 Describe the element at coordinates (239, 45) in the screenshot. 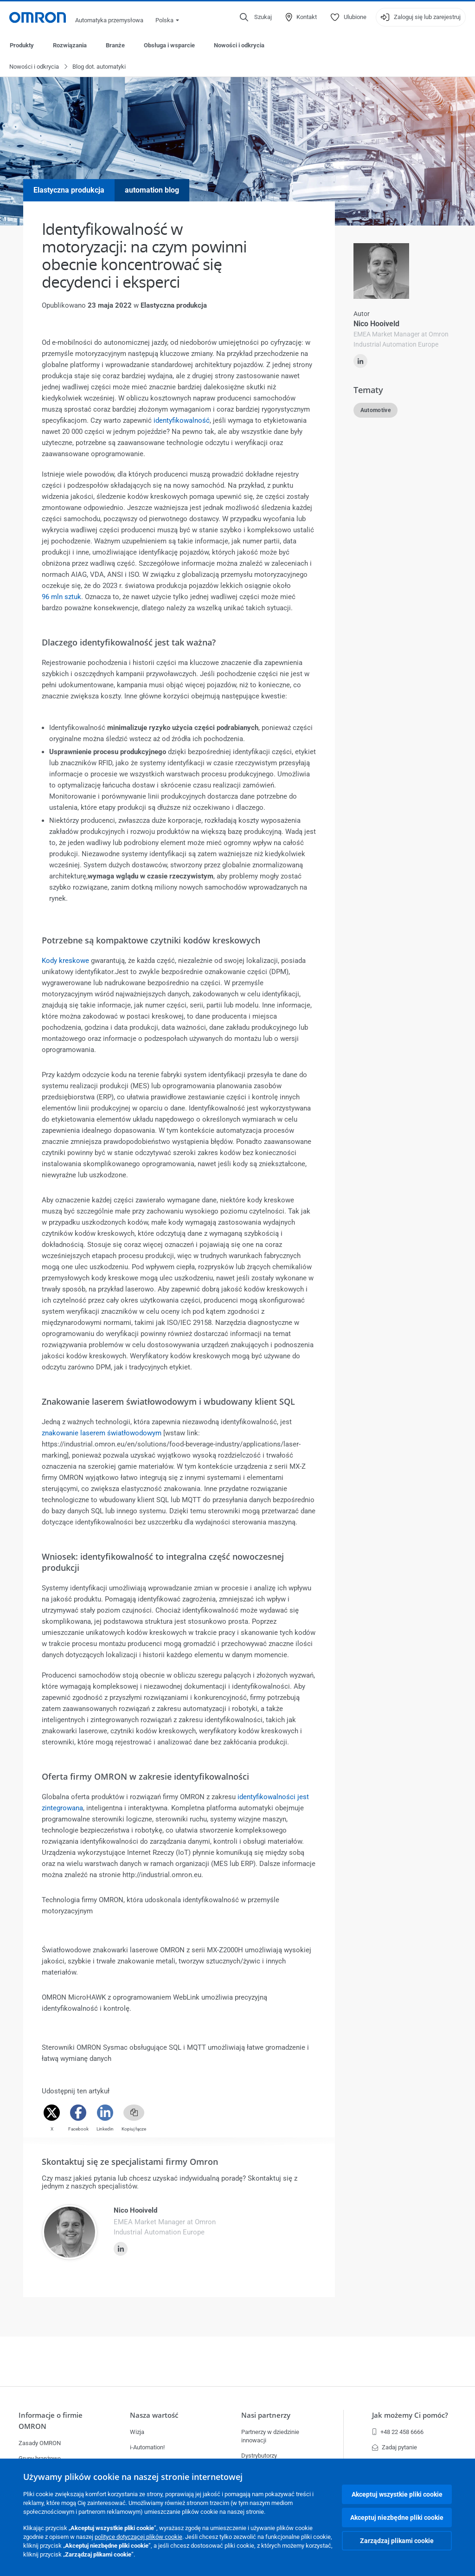

I see `Nowości i odkrycia` at that location.